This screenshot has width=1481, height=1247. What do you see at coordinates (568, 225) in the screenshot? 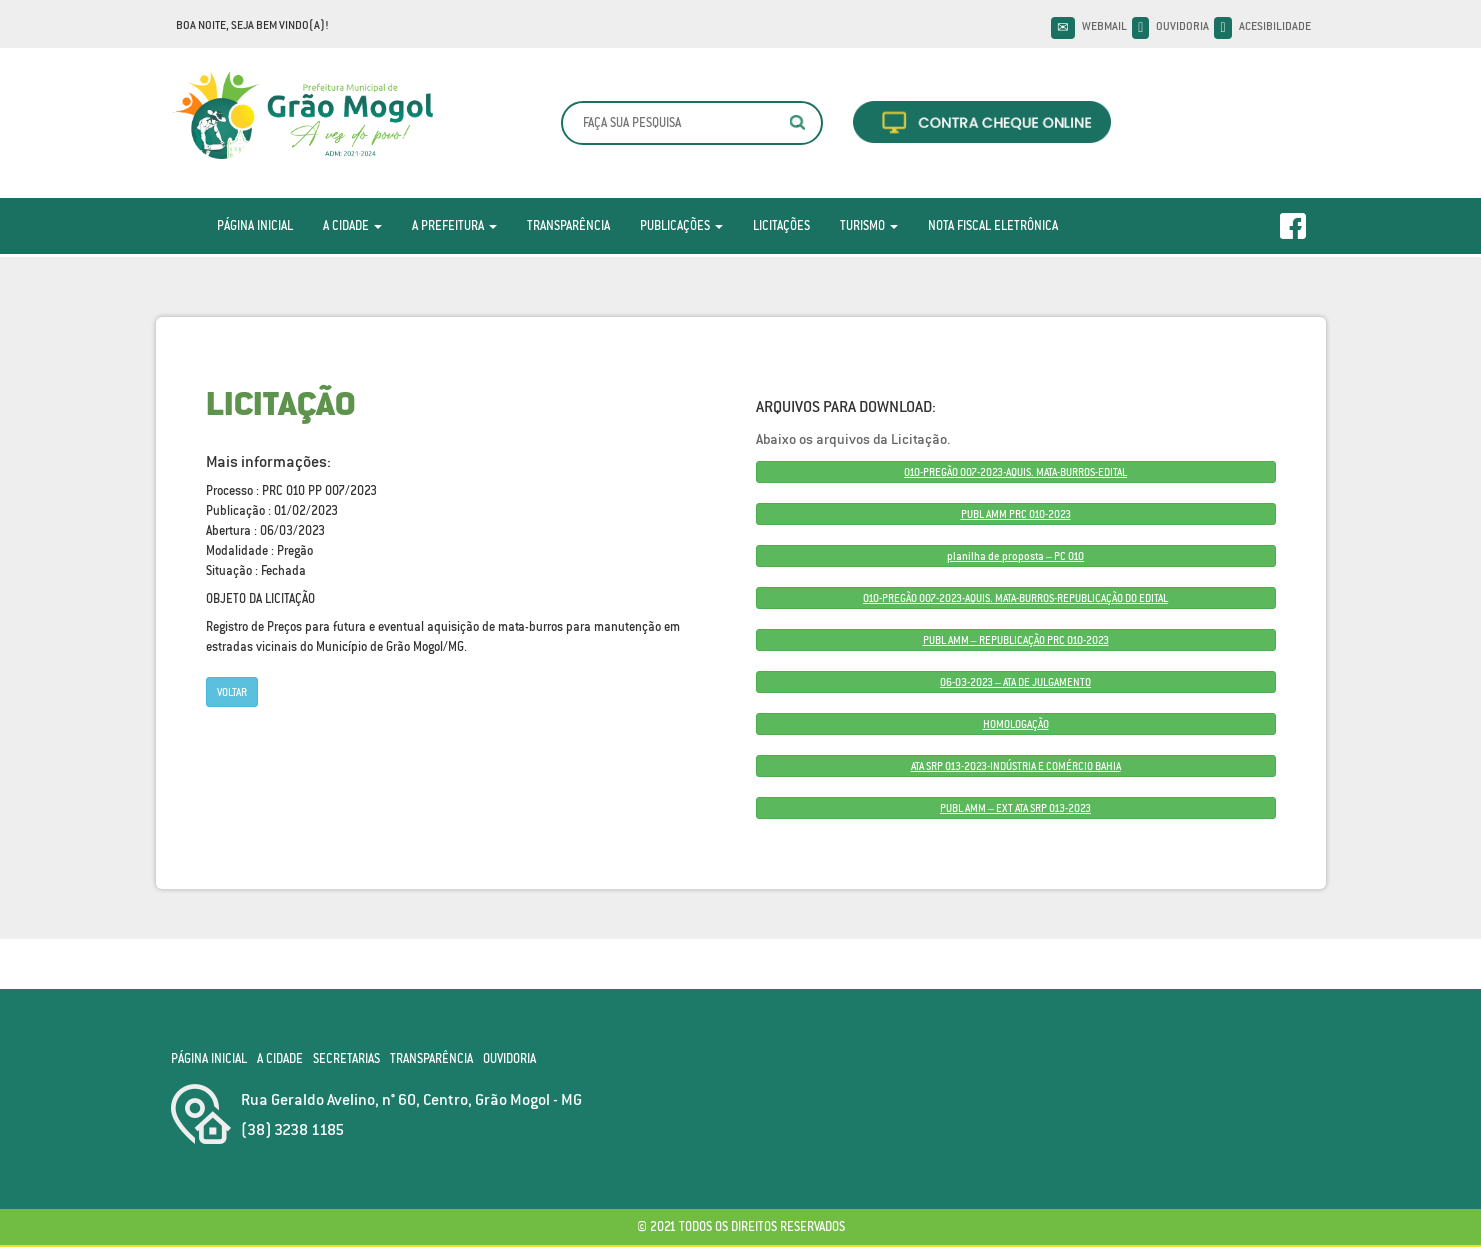
I see `Transparência` at bounding box center [568, 225].